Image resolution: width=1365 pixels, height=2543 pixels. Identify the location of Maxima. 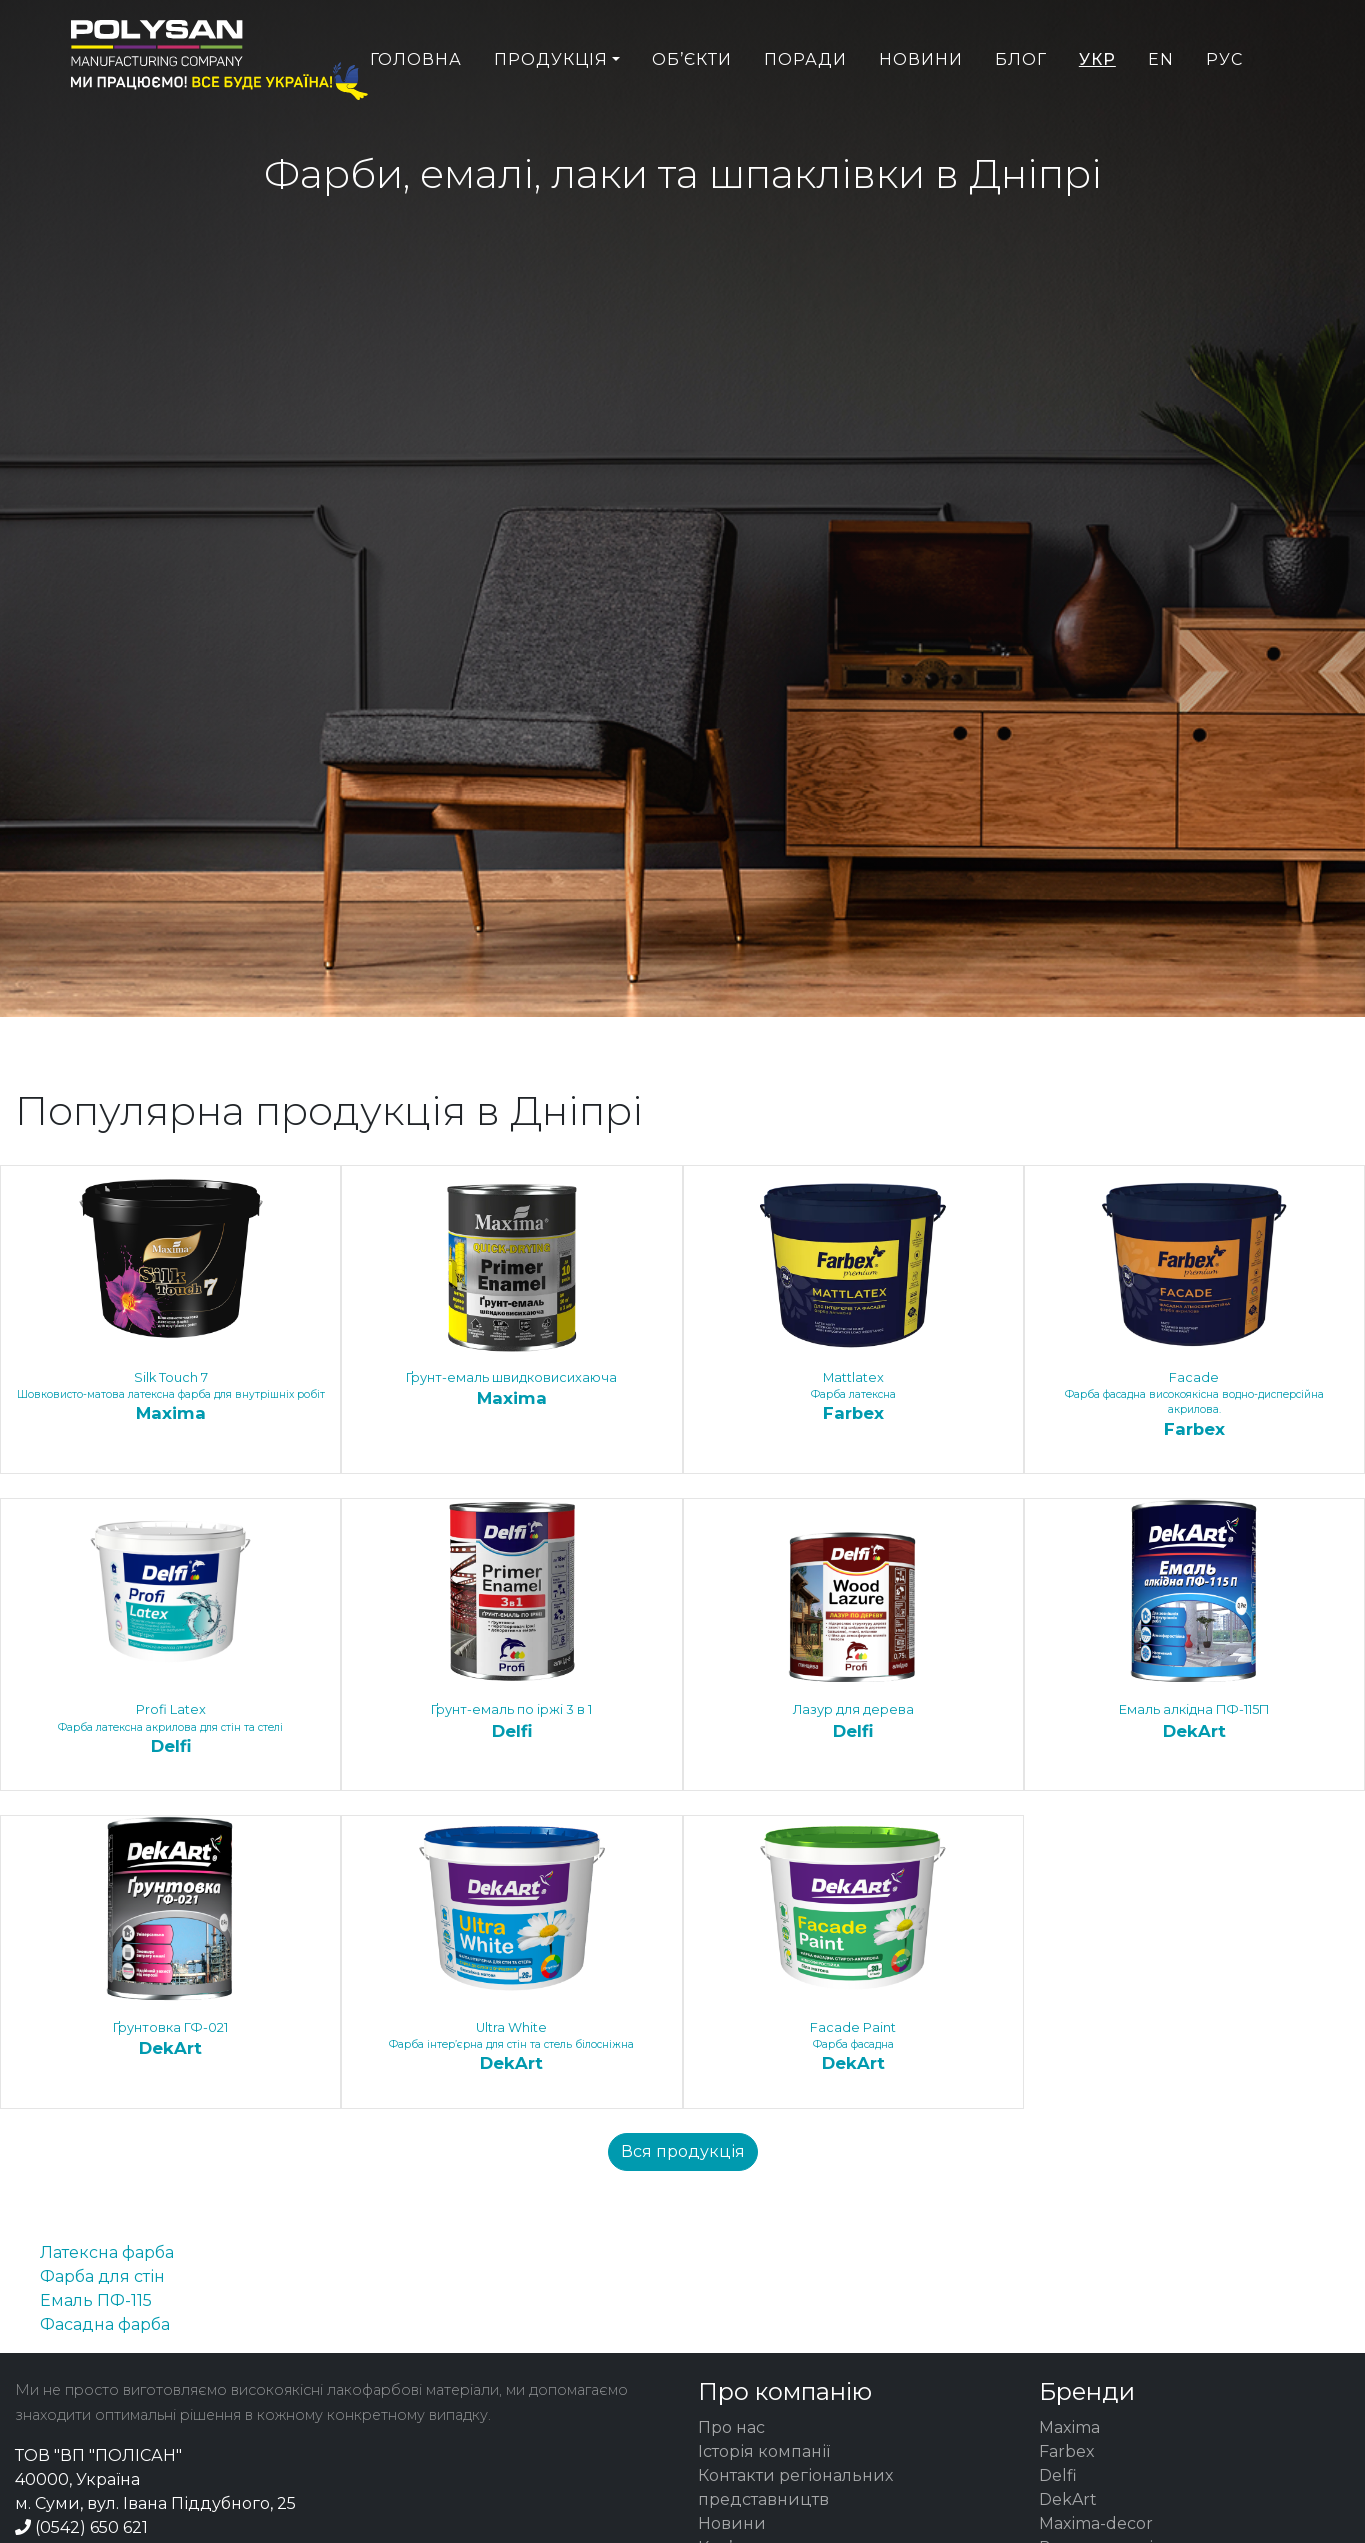
(1069, 2427).